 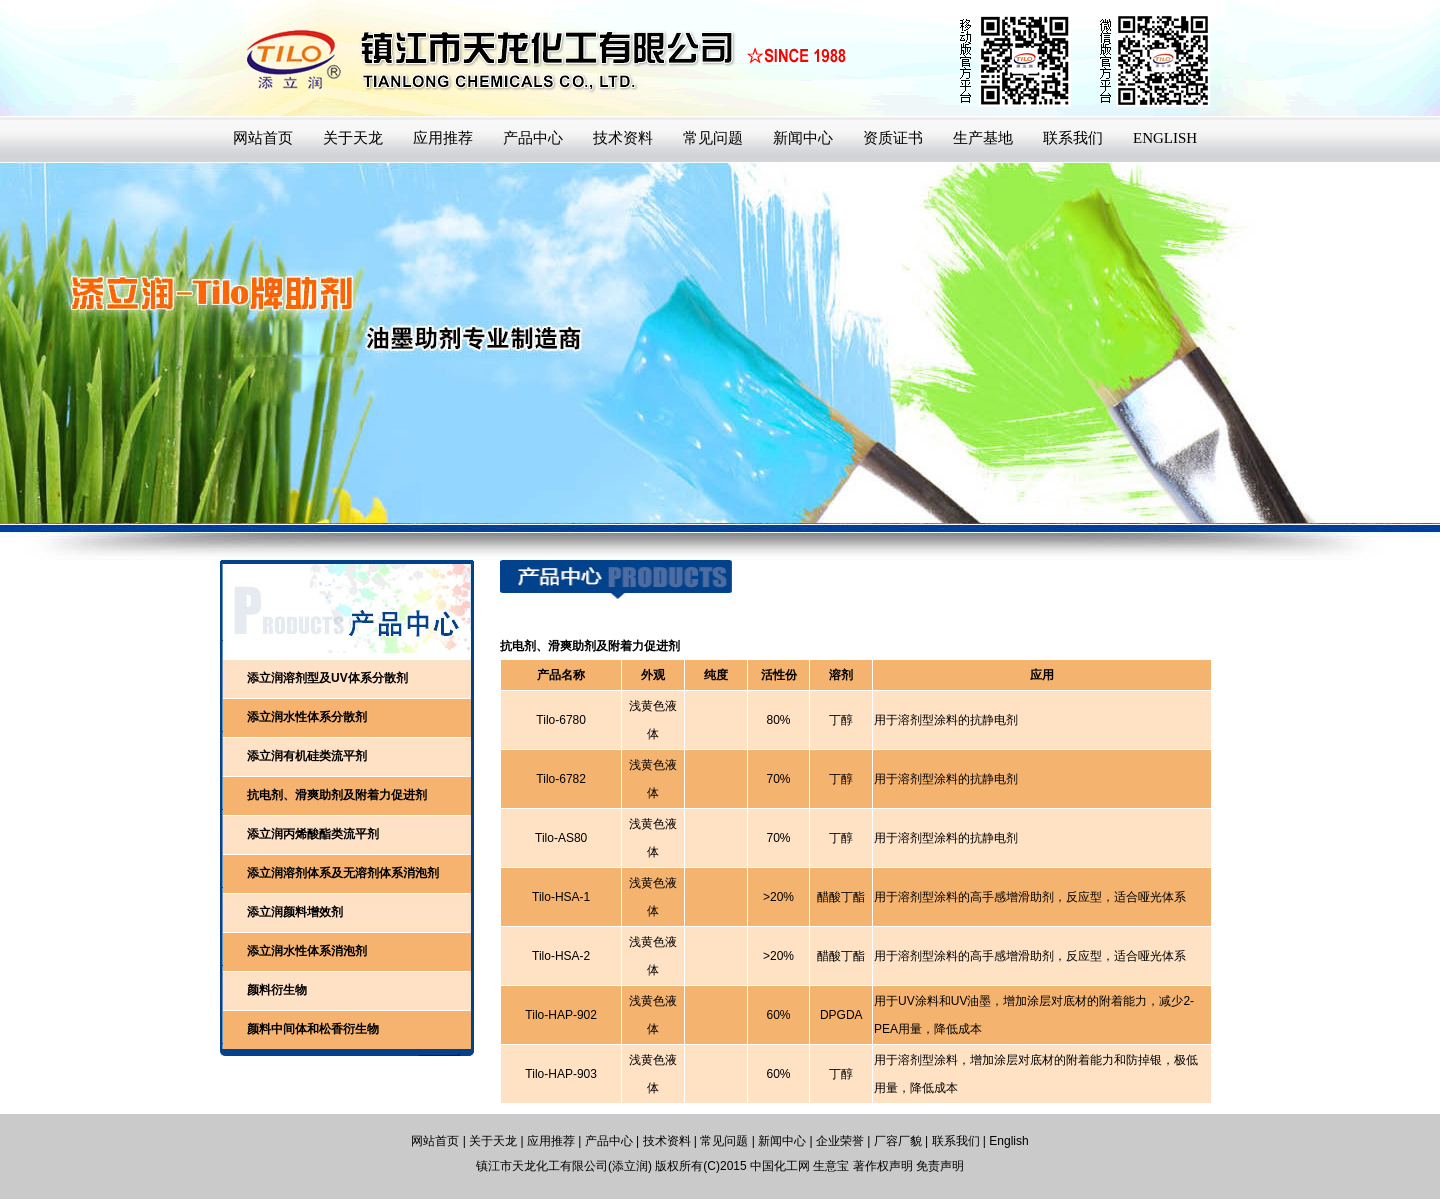 What do you see at coordinates (561, 1015) in the screenshot?
I see `Tilo-HAP-902` at bounding box center [561, 1015].